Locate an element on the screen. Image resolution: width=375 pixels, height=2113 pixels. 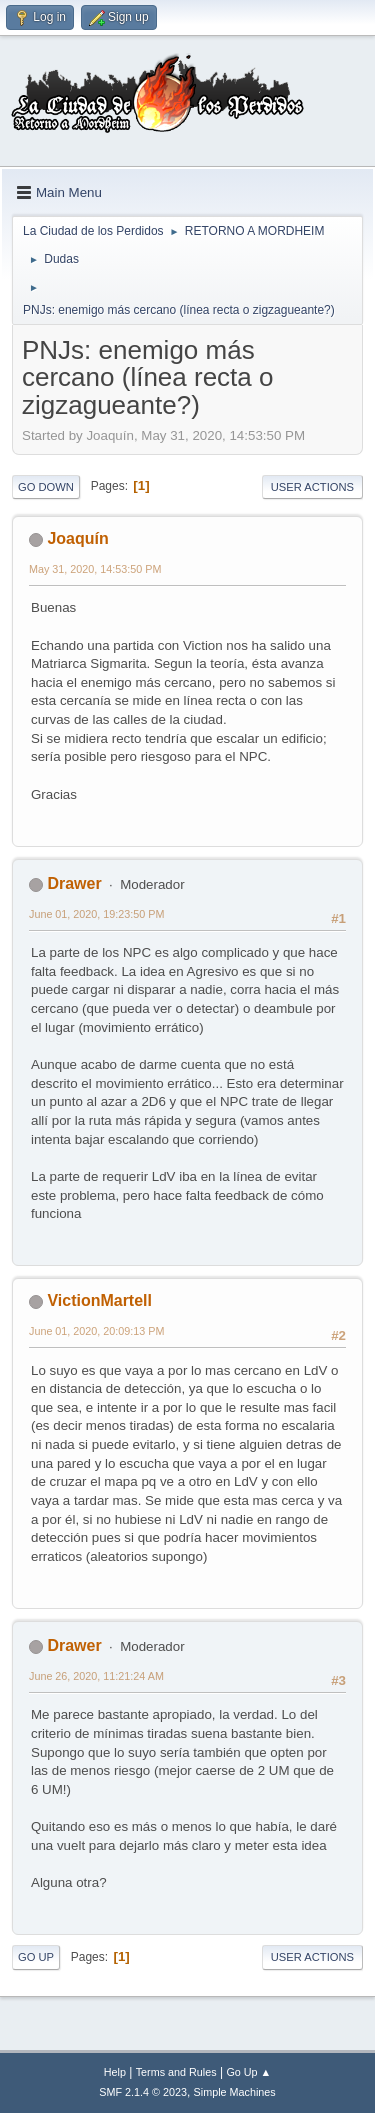
June 26, 2020, 11:21:24 AM is located at coordinates (96, 1676).